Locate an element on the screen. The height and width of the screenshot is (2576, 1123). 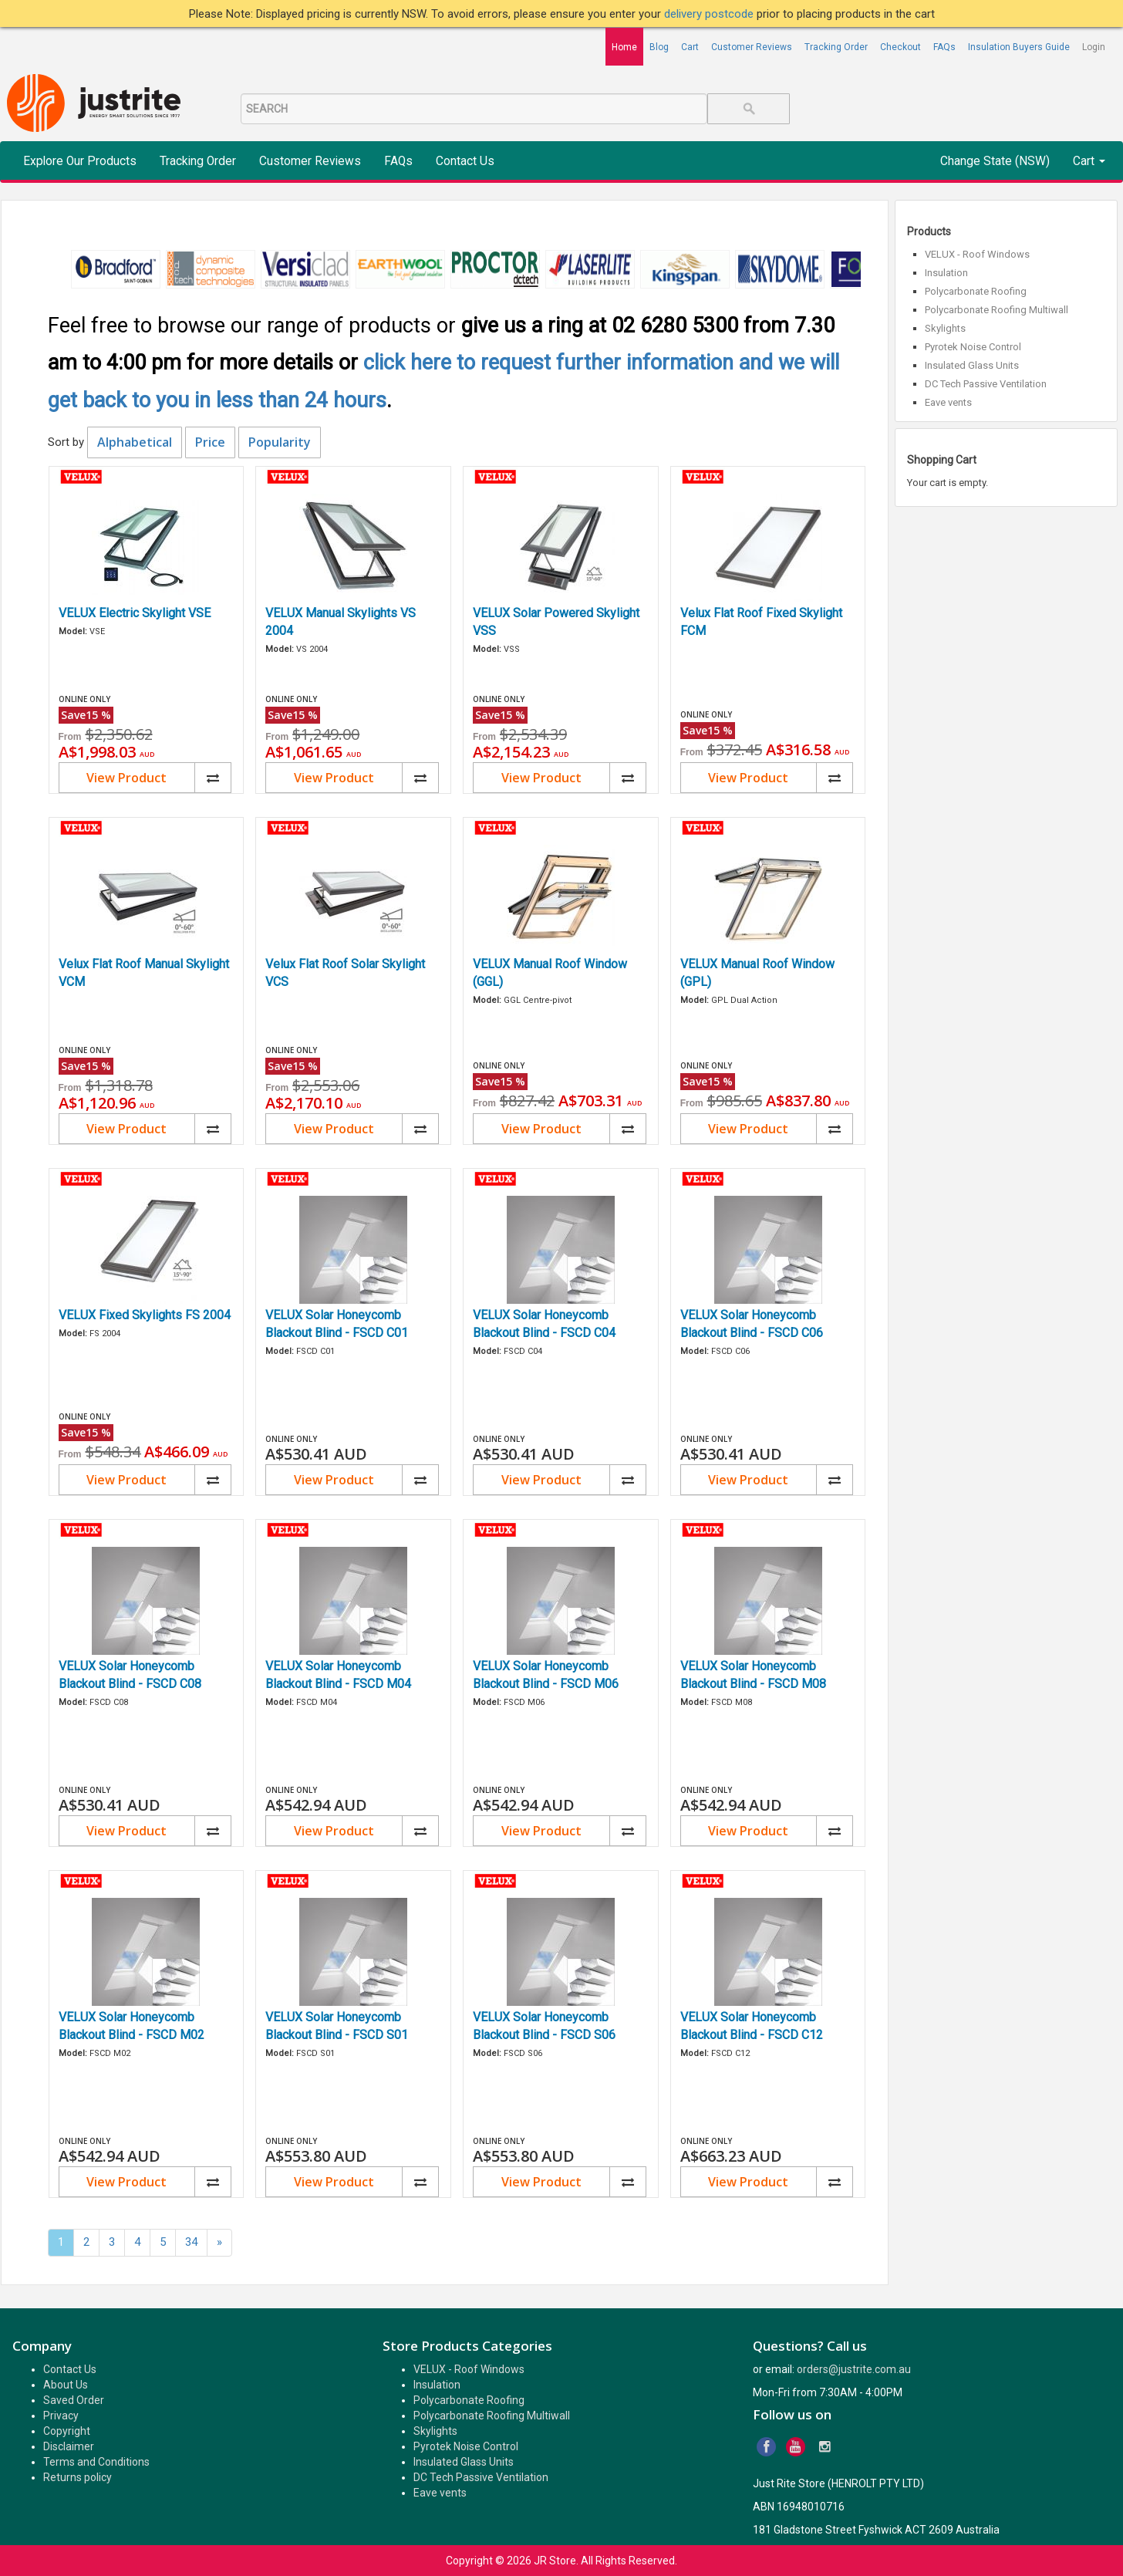
Cart is located at coordinates (690, 47).